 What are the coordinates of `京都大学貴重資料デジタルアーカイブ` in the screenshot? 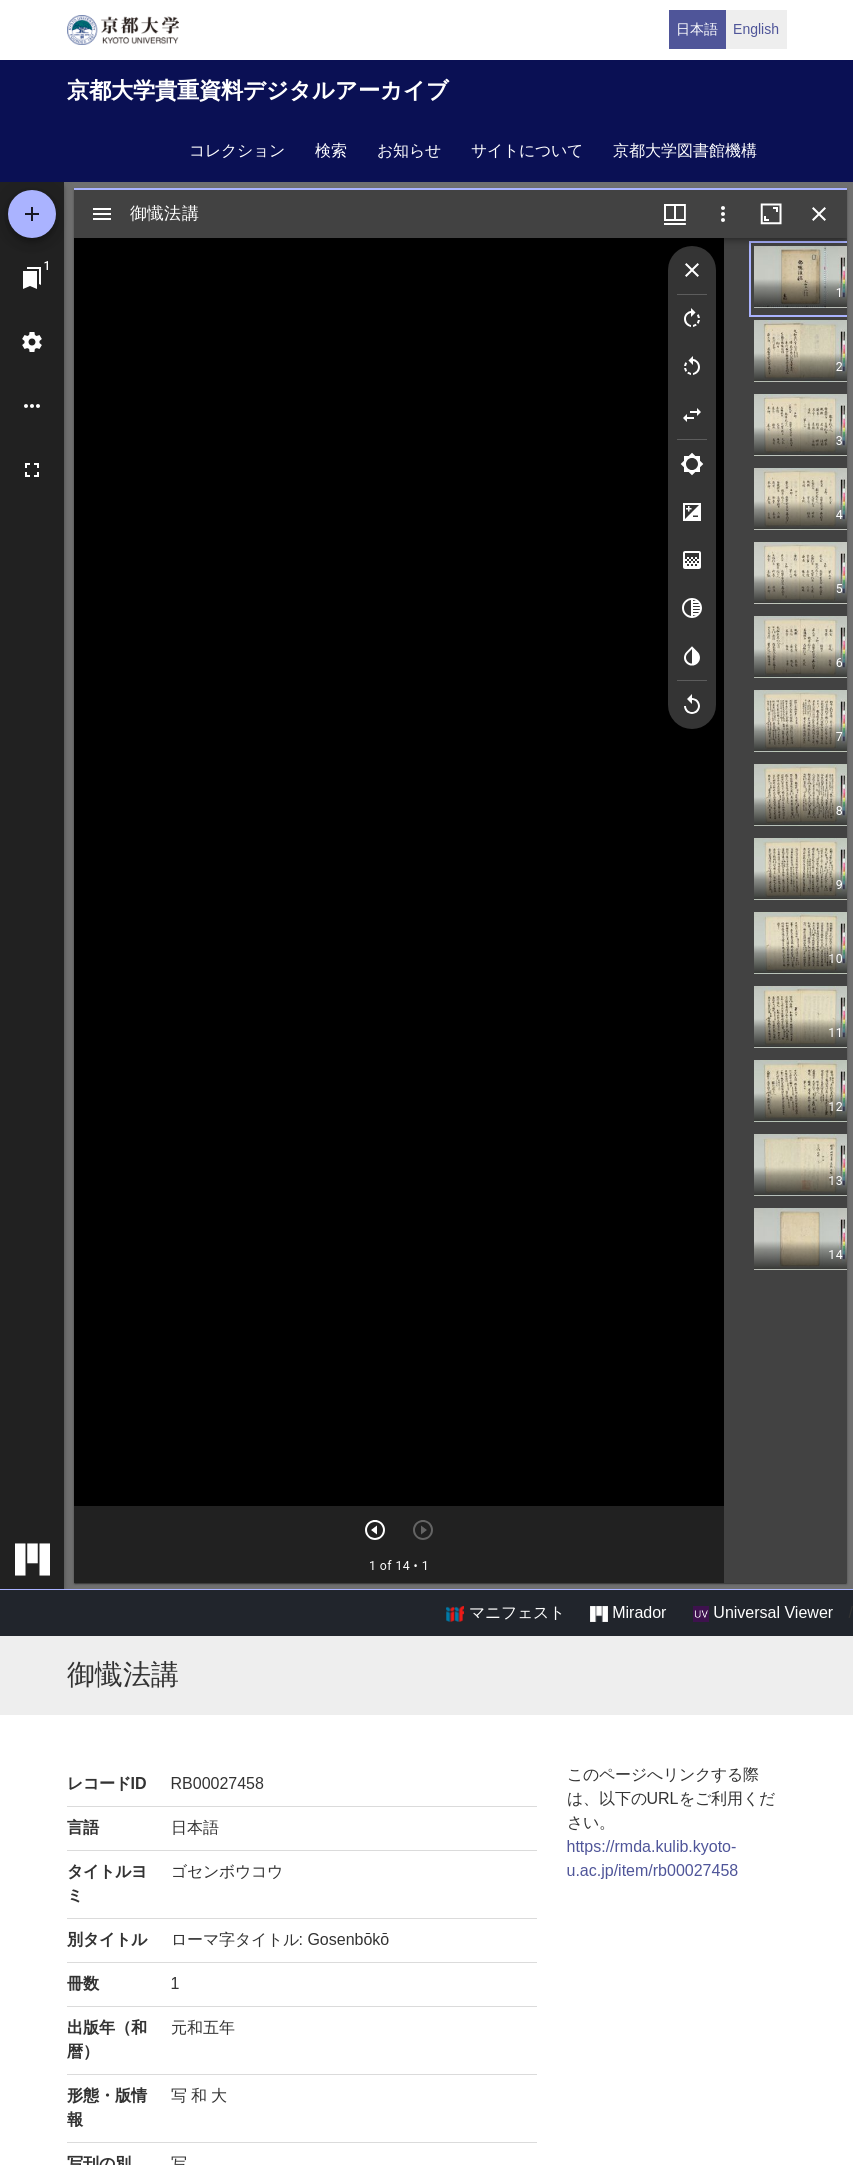 It's located at (258, 90).